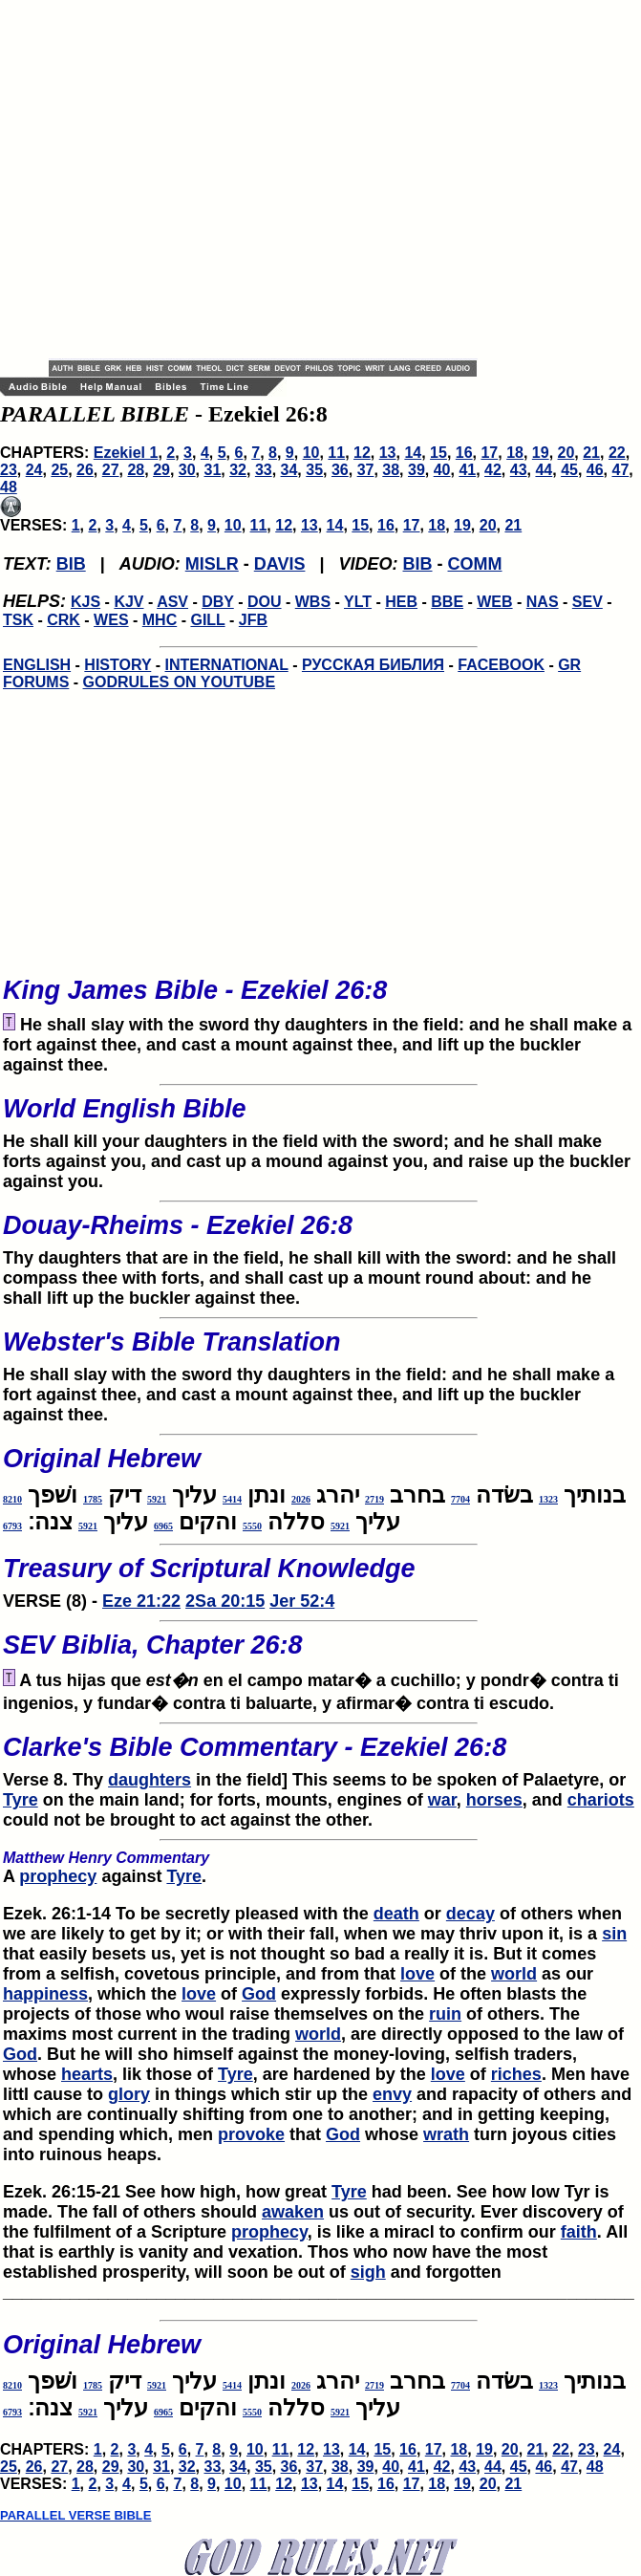 The image size is (641, 2576). What do you see at coordinates (467, 470) in the screenshot?
I see `41` at bounding box center [467, 470].